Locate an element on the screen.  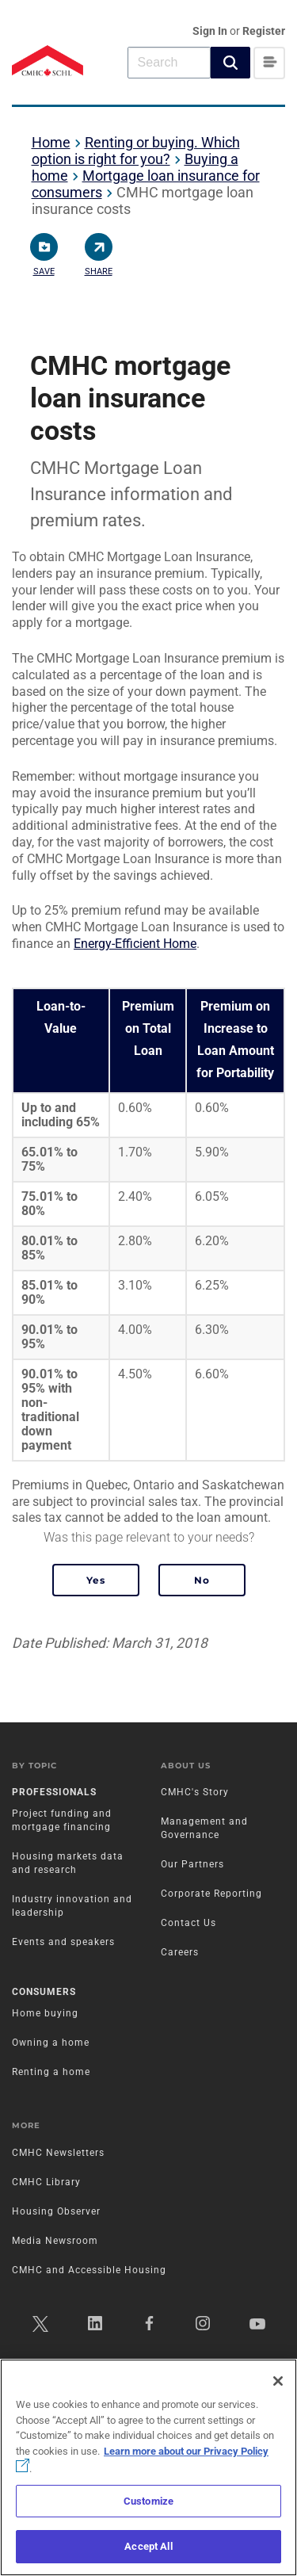
Renting a home is located at coordinates (51, 2071).